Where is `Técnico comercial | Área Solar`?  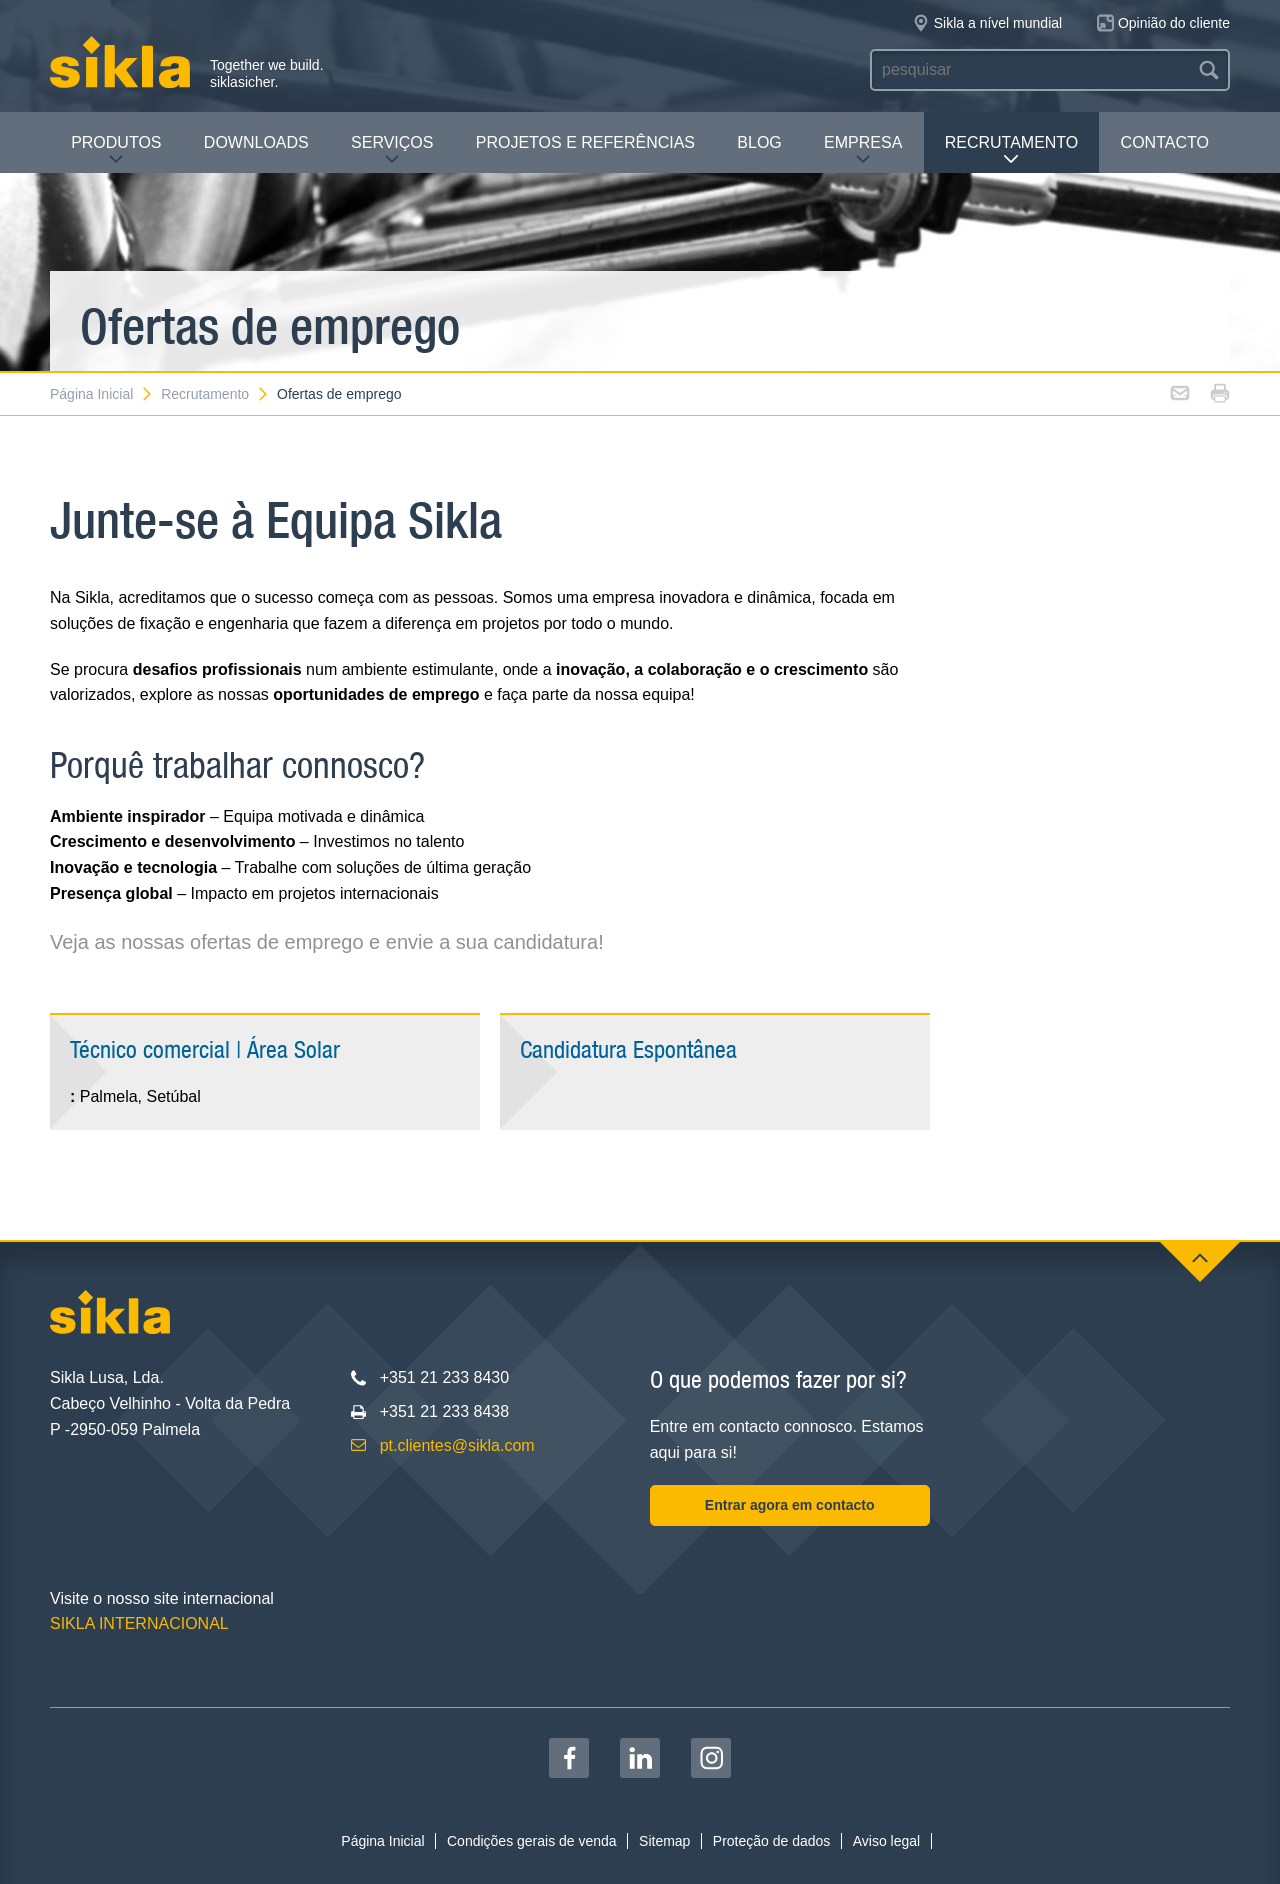
Técnico comercial | Área Solar is located at coordinates (205, 1049).